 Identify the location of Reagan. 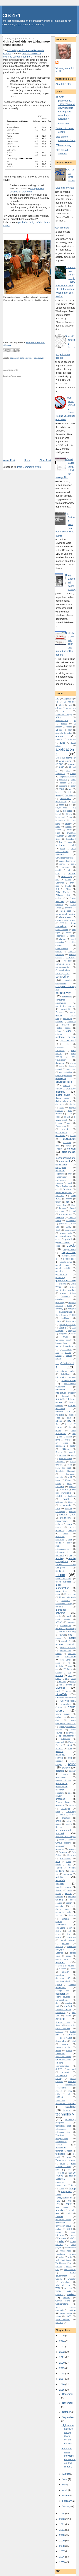
(59, 1827).